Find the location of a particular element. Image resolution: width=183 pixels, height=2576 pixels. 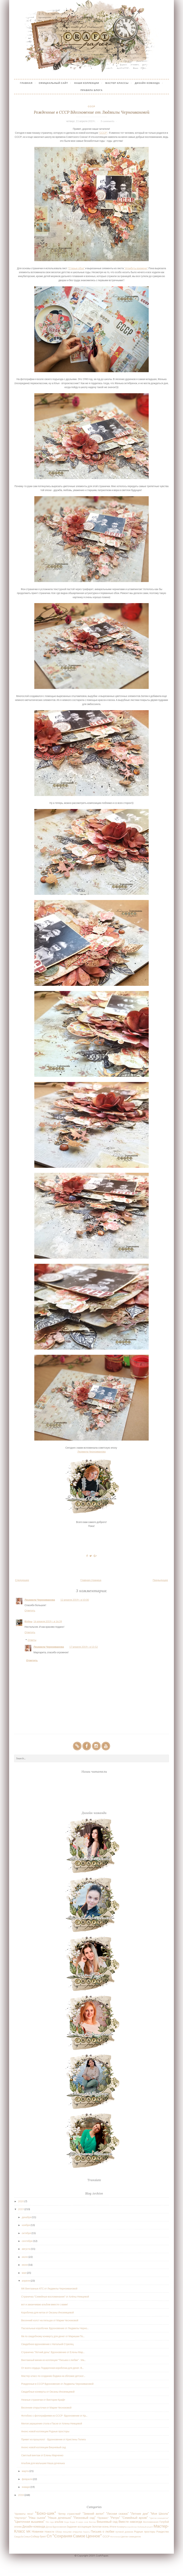

"Ветер странствий" is located at coordinates (69, 2513).